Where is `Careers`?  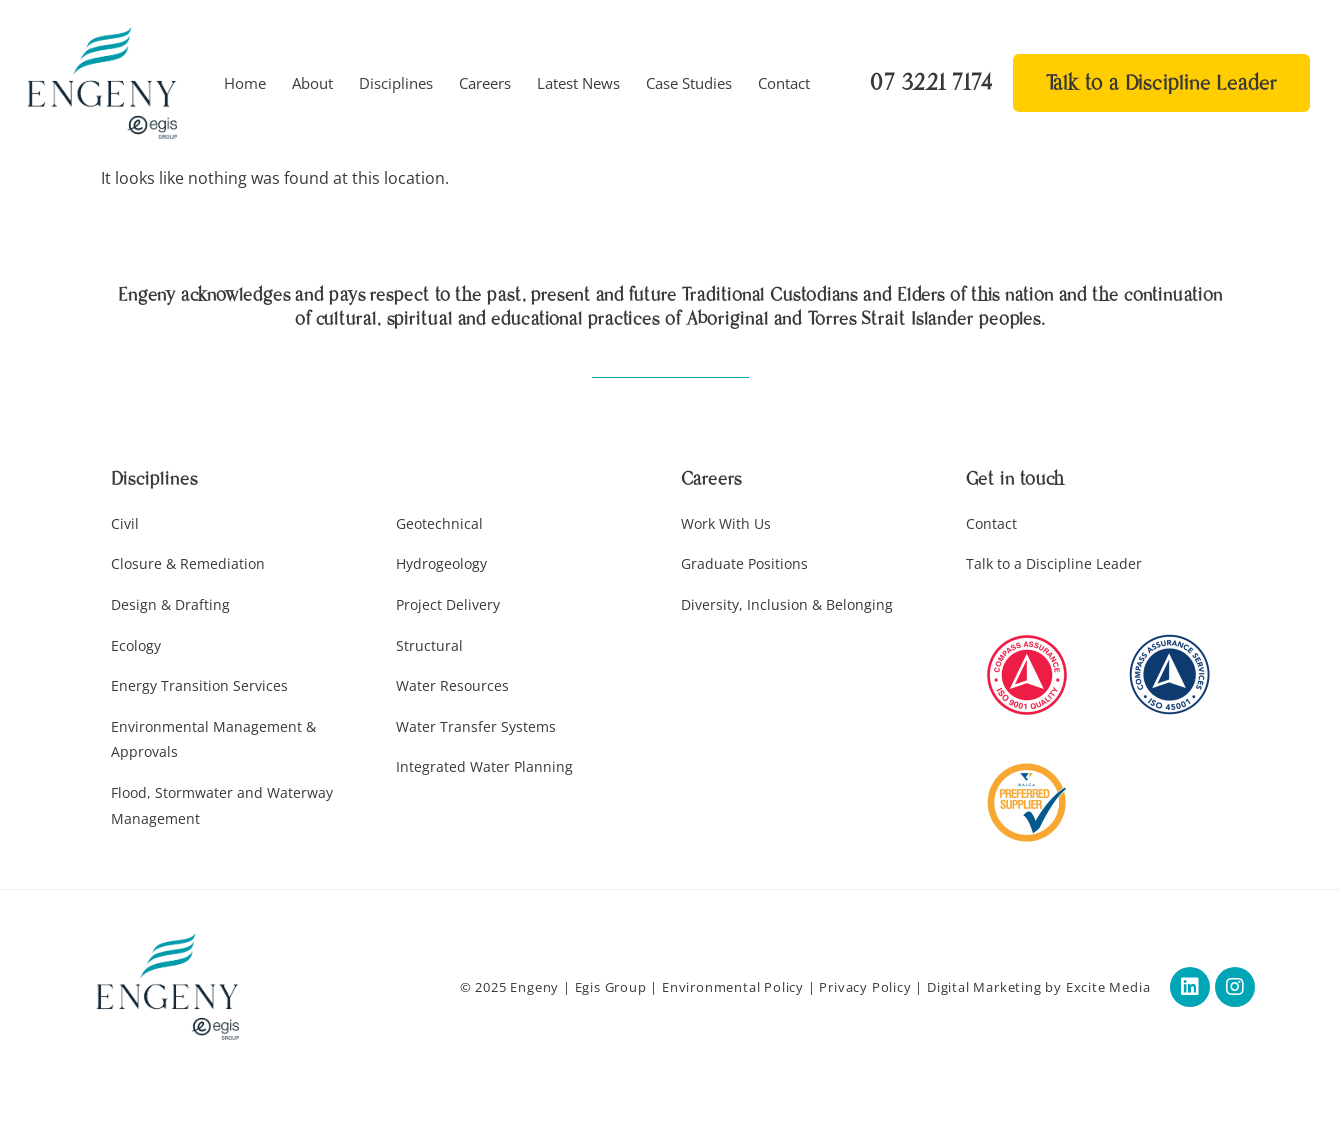
Careers is located at coordinates (485, 83).